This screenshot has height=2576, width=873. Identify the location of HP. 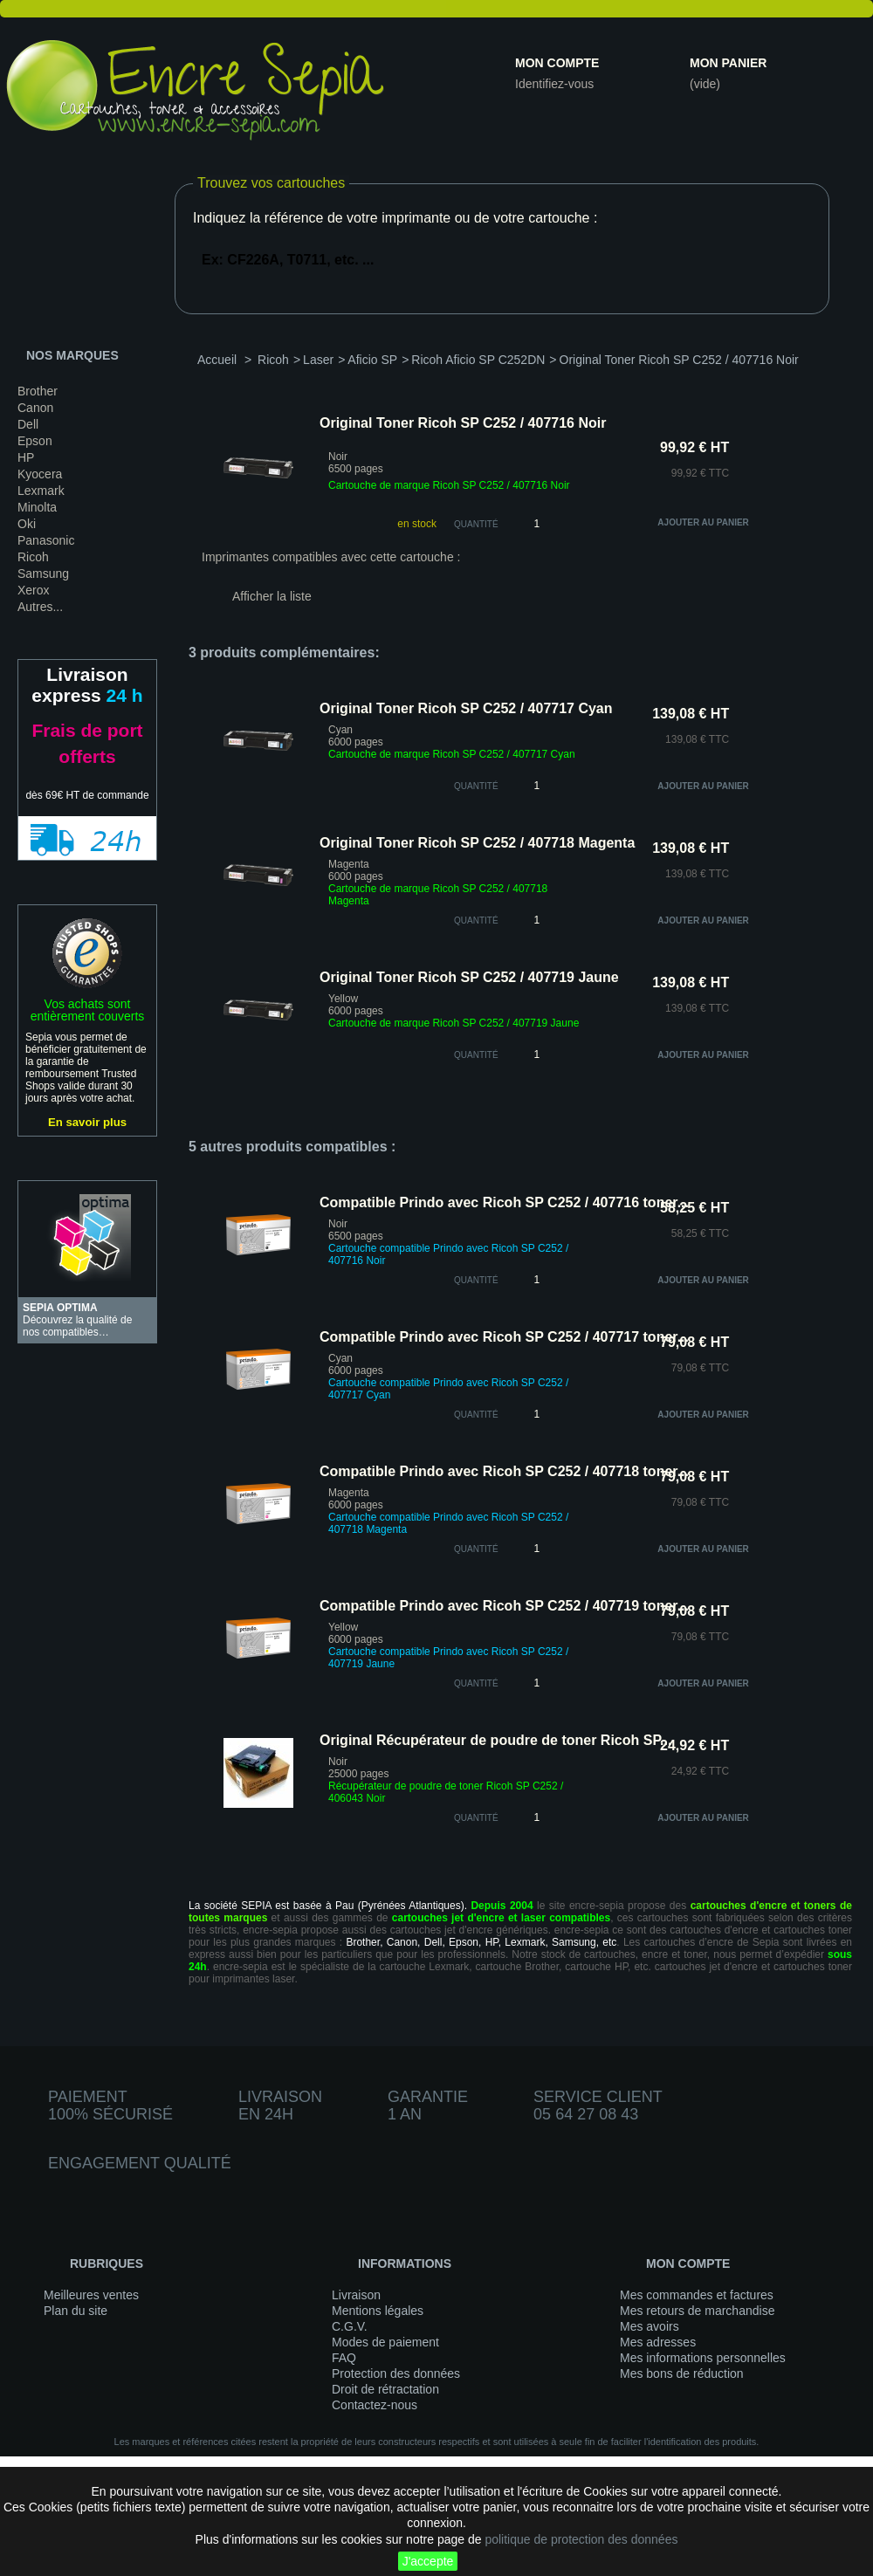
(25, 457).